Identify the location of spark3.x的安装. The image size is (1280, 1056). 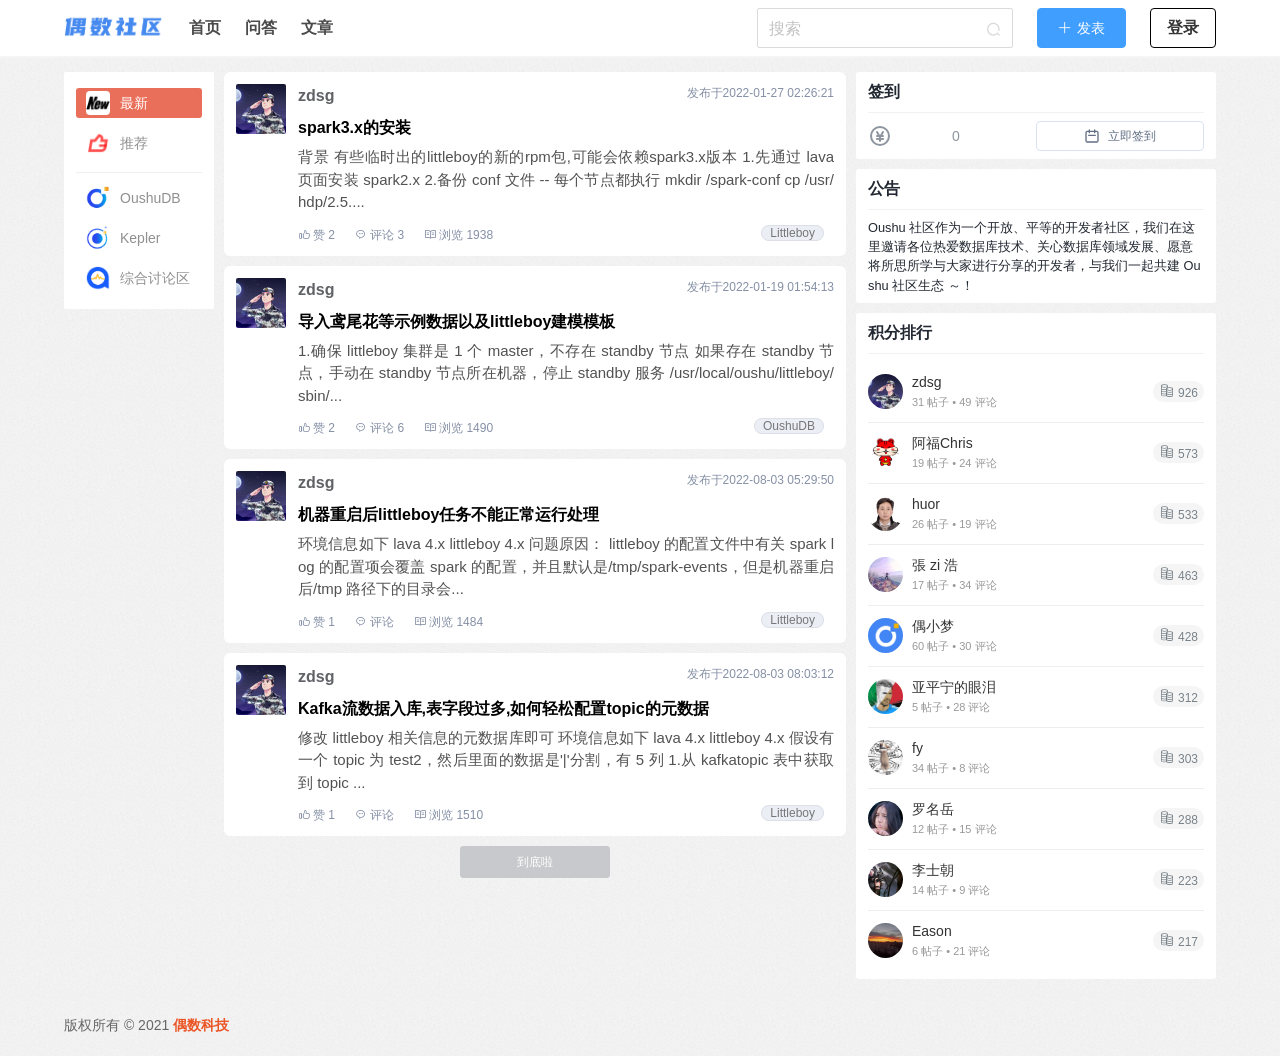
(354, 127).